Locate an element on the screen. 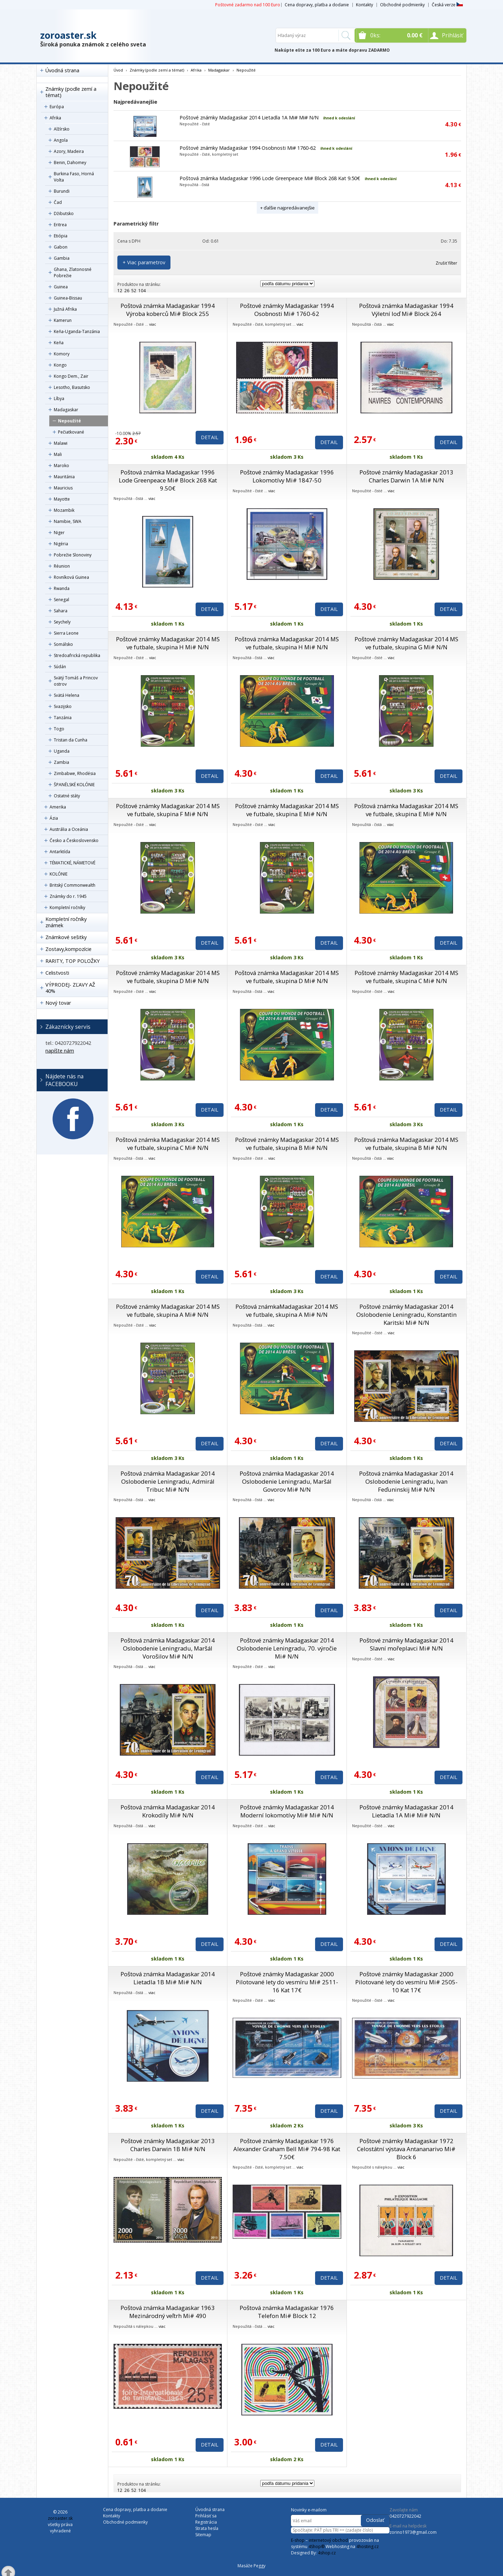  Poštová známka Madagaskar 1996 Lode Greenpeace Mi# Block 268 Kat 9.50€ is located at coordinates (270, 178).